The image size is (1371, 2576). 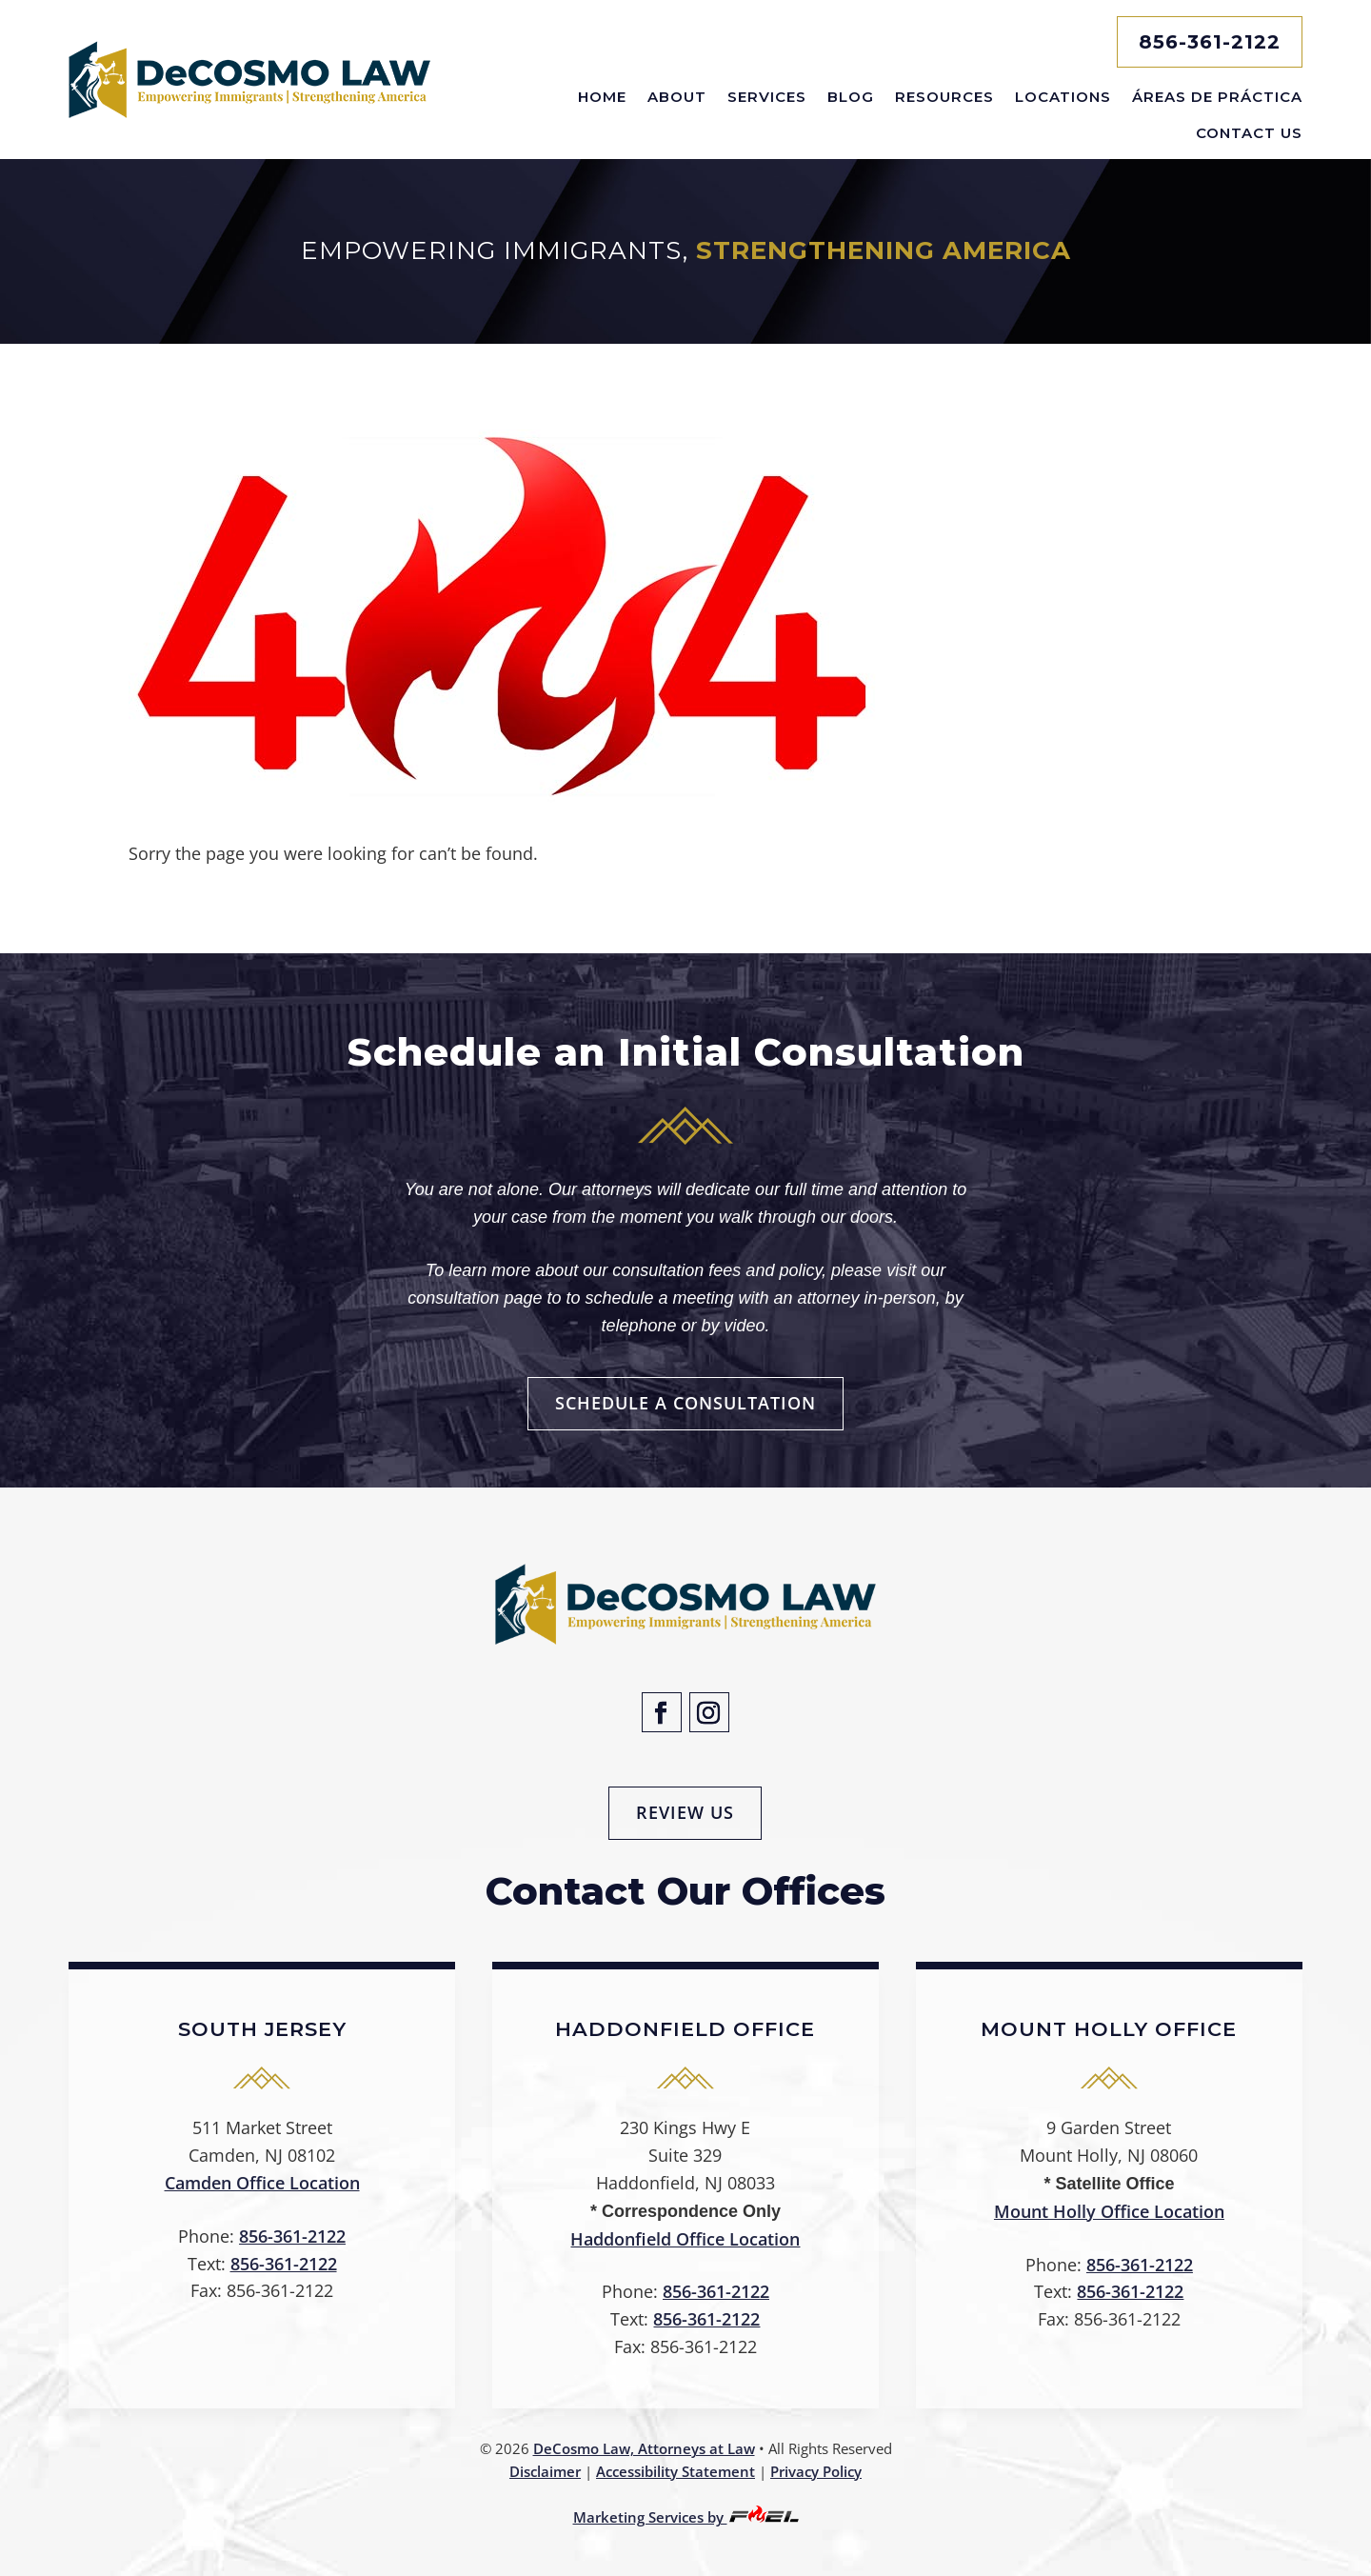 I want to click on Schedule a Consultation [button], so click(x=685, y=1402).